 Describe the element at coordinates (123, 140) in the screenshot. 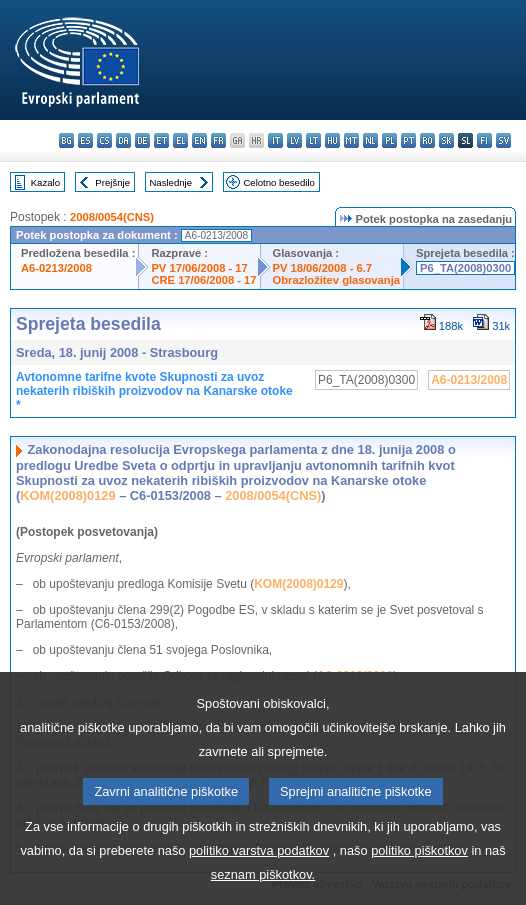

I see `da - dansk` at that location.